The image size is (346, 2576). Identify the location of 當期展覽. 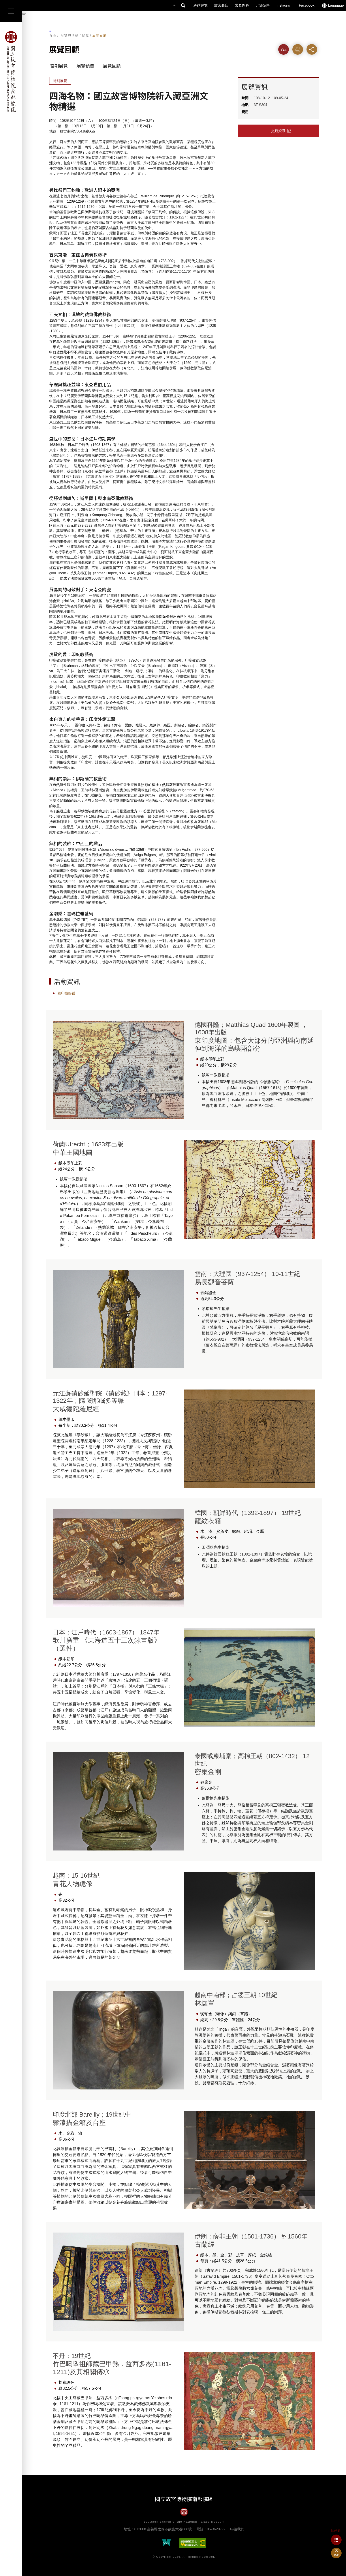
(59, 65).